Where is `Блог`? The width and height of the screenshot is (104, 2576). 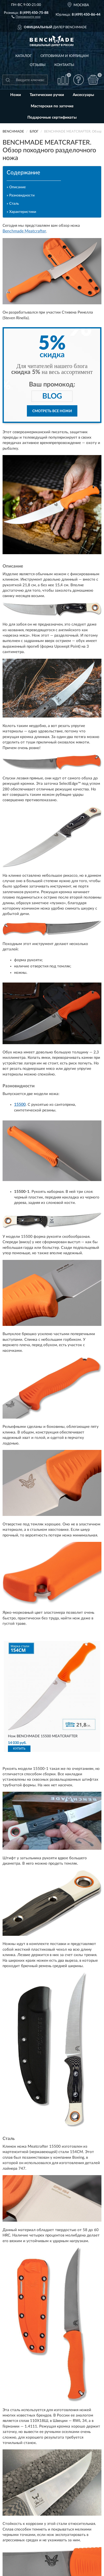
Блог is located at coordinates (20, 2477).